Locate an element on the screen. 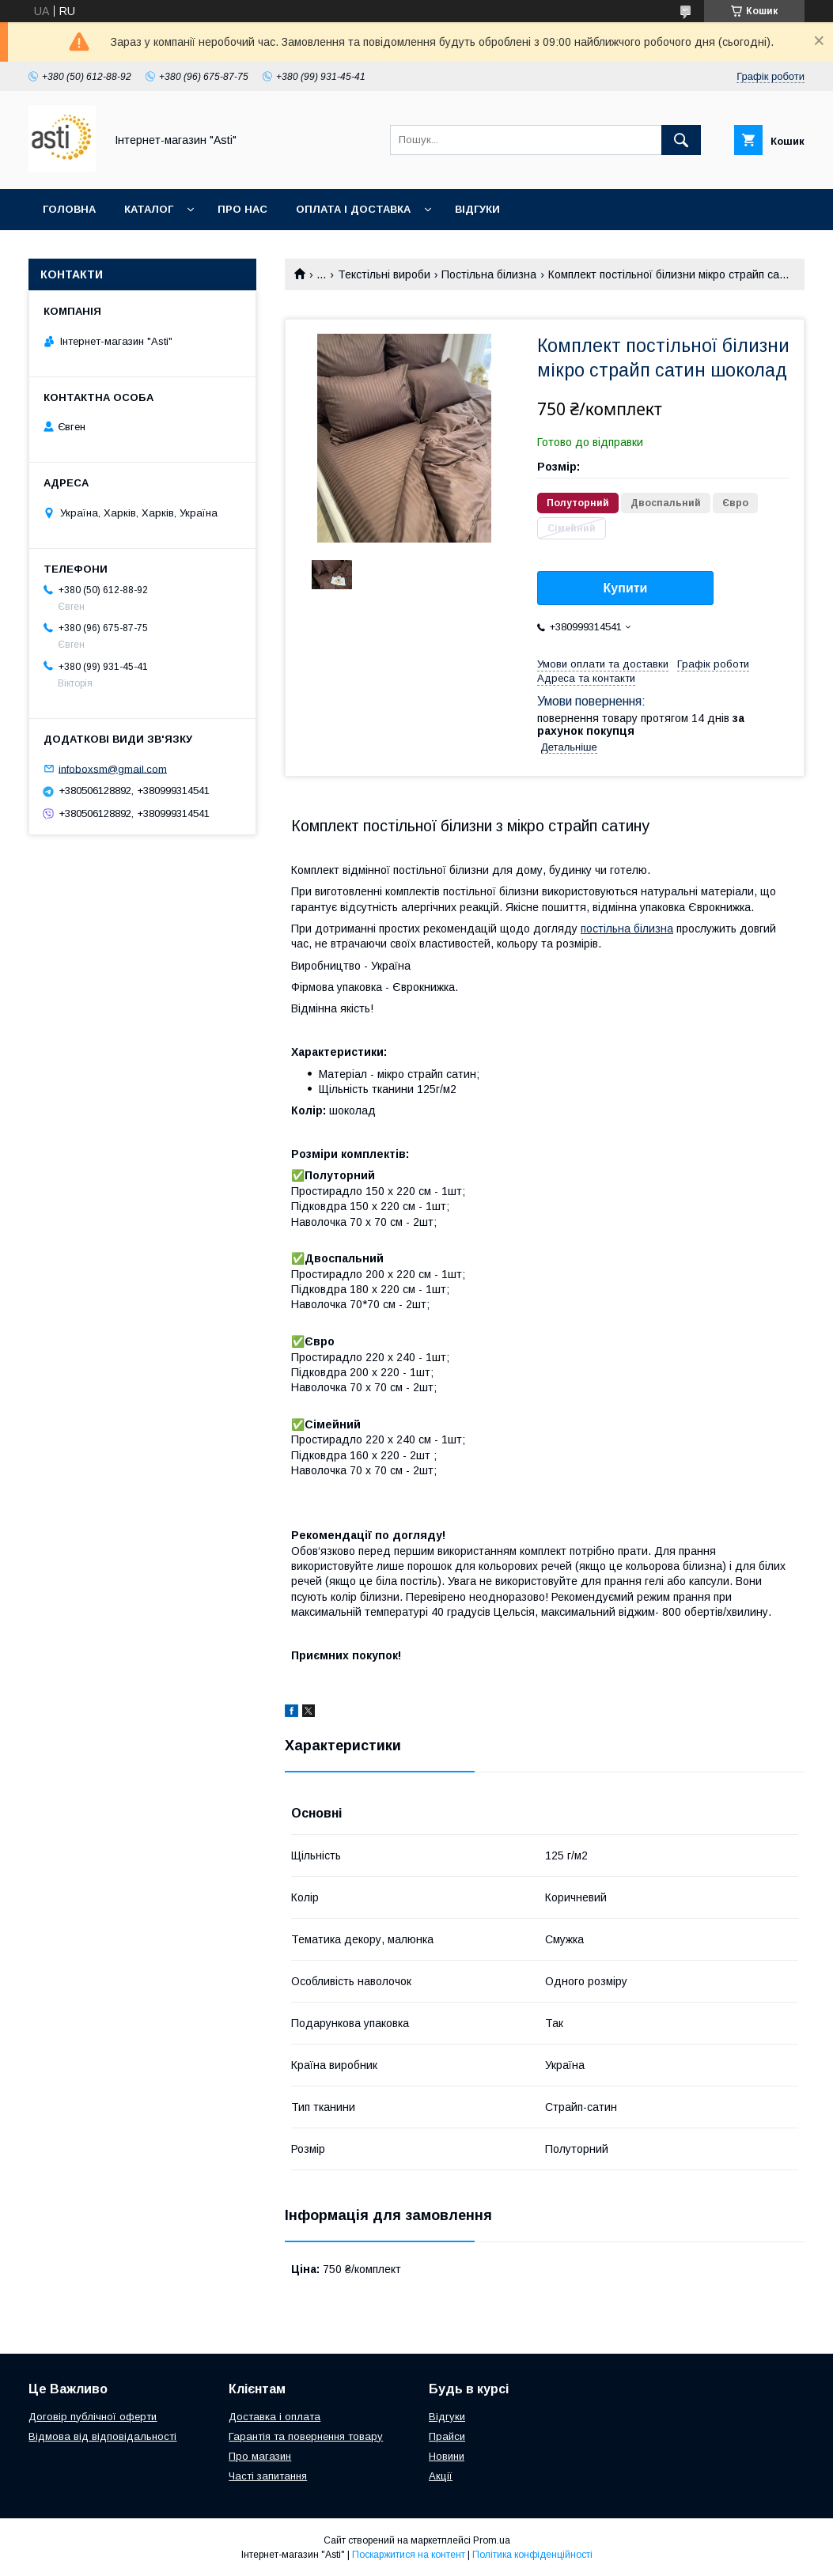  Про магазин is located at coordinates (260, 2456).